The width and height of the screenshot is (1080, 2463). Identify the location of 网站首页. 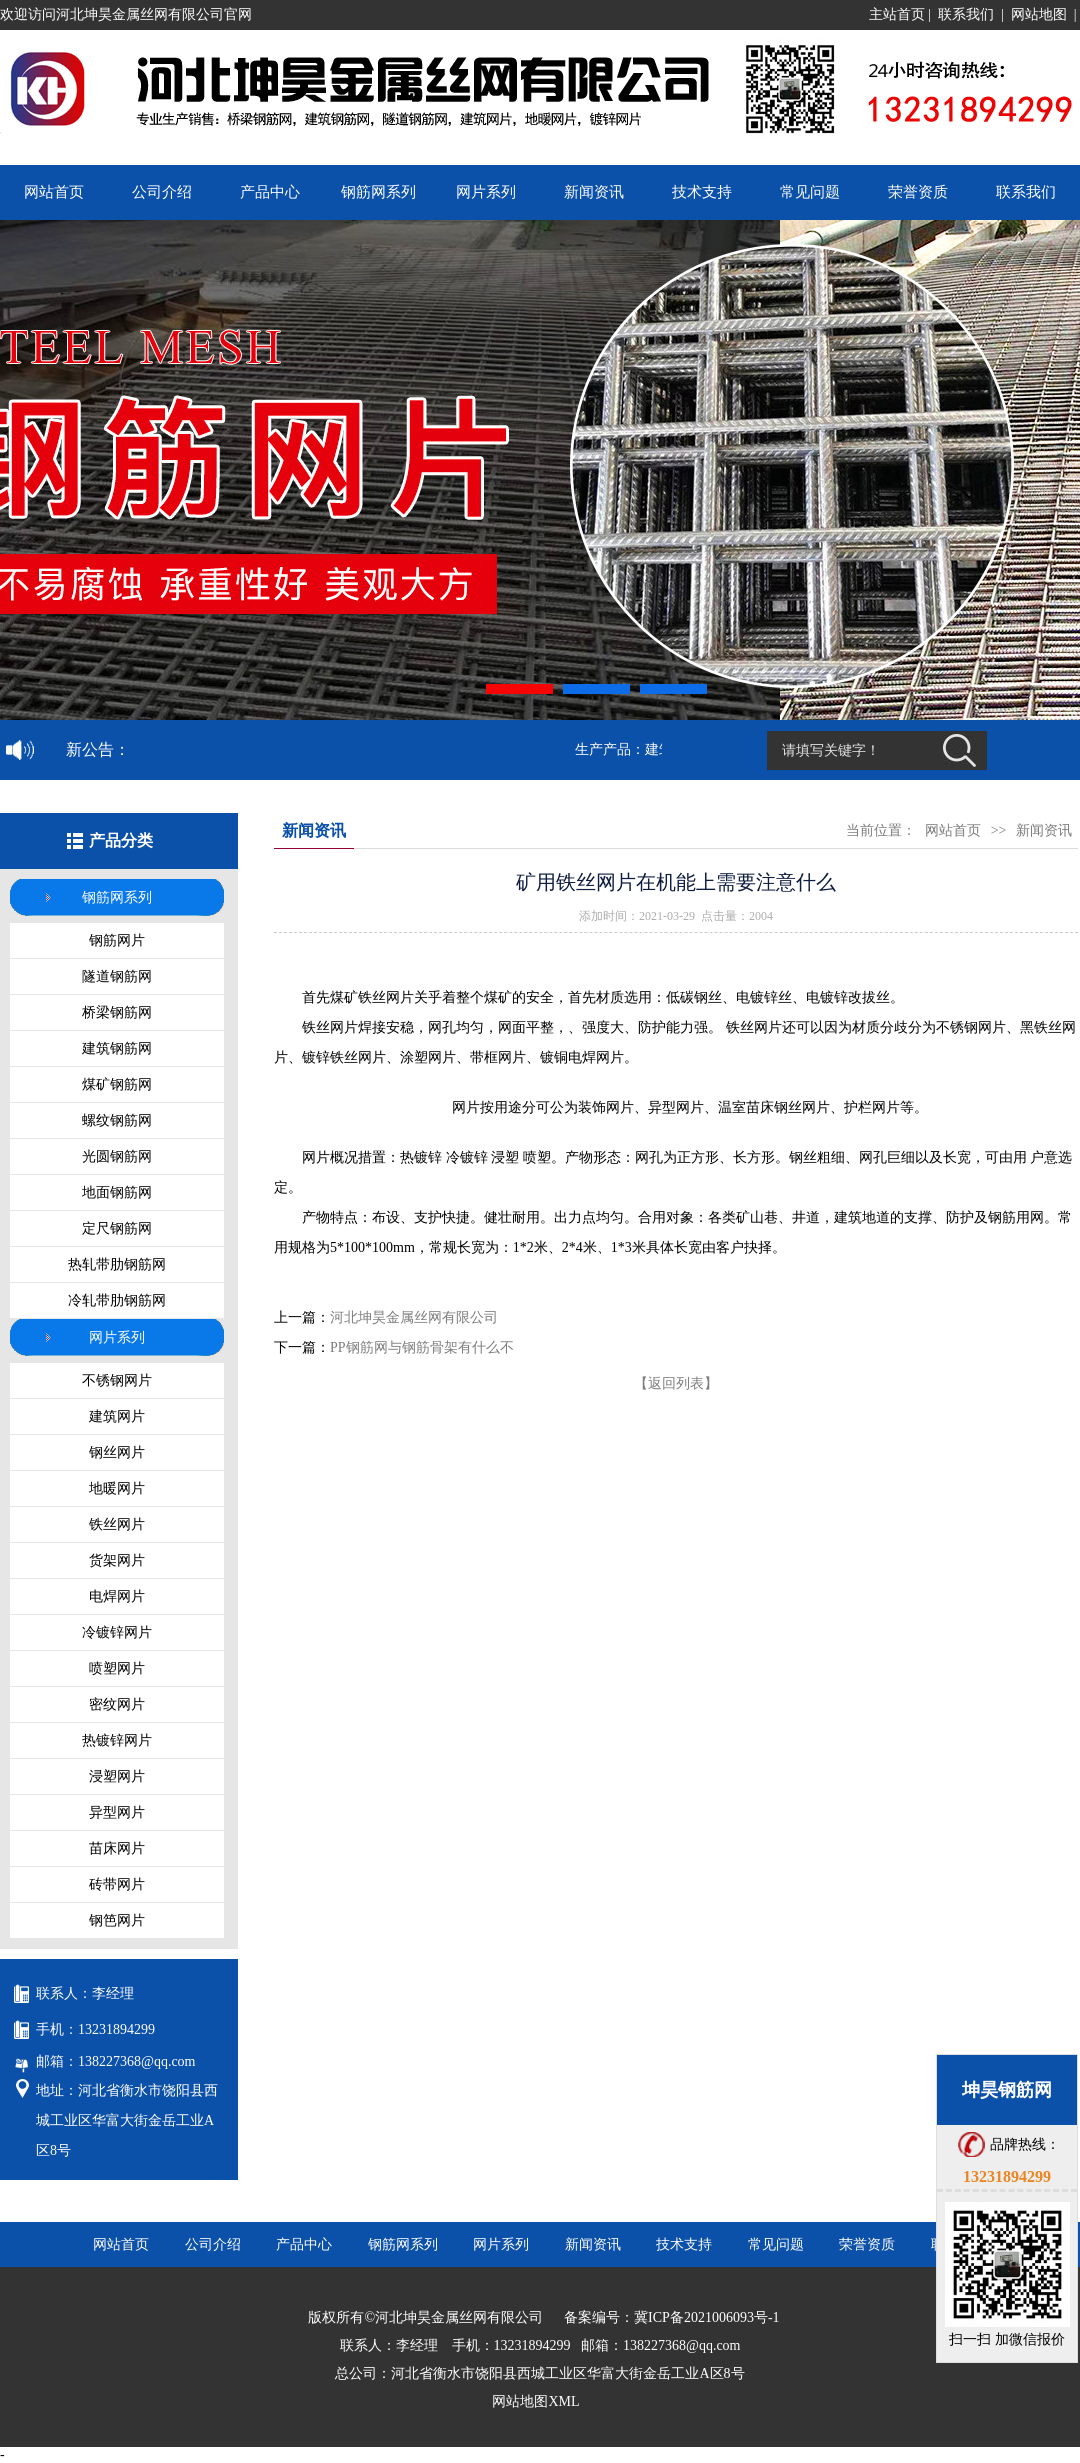
(54, 192).